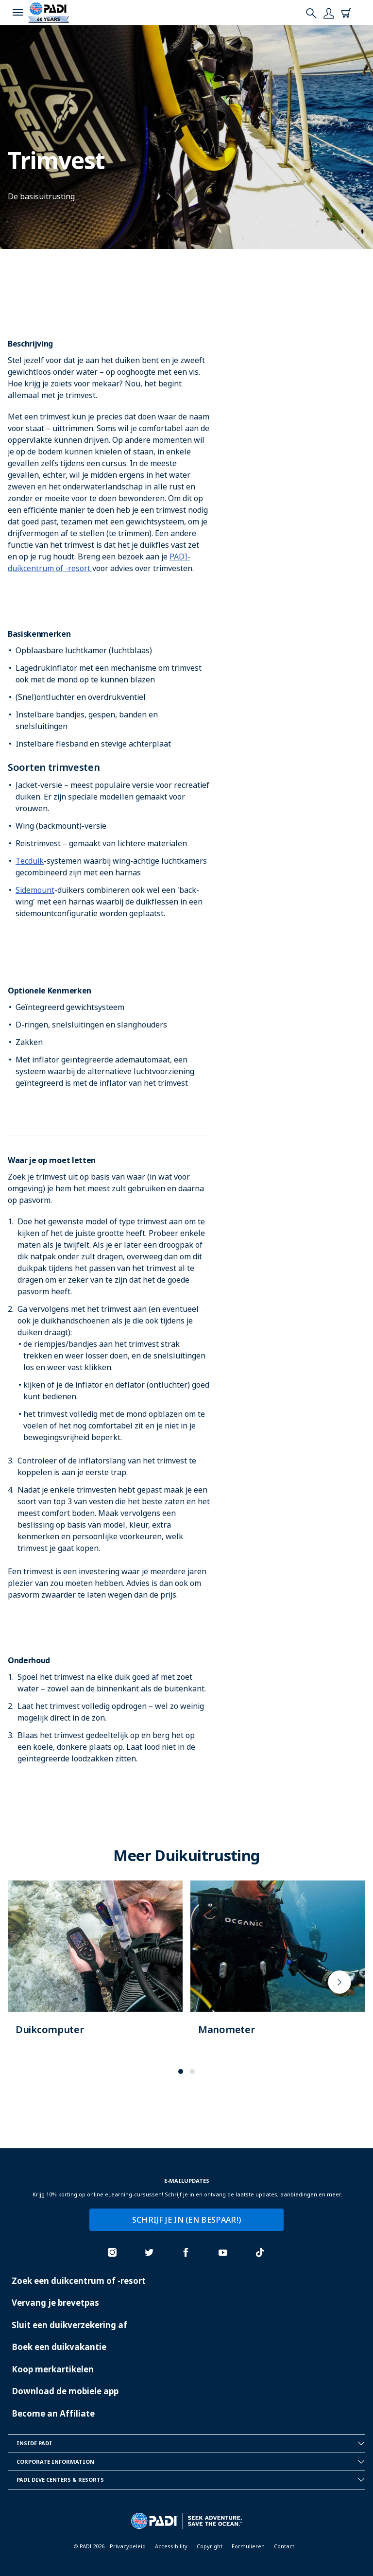  Describe the element at coordinates (128, 2546) in the screenshot. I see `Privacybeleid` at that location.